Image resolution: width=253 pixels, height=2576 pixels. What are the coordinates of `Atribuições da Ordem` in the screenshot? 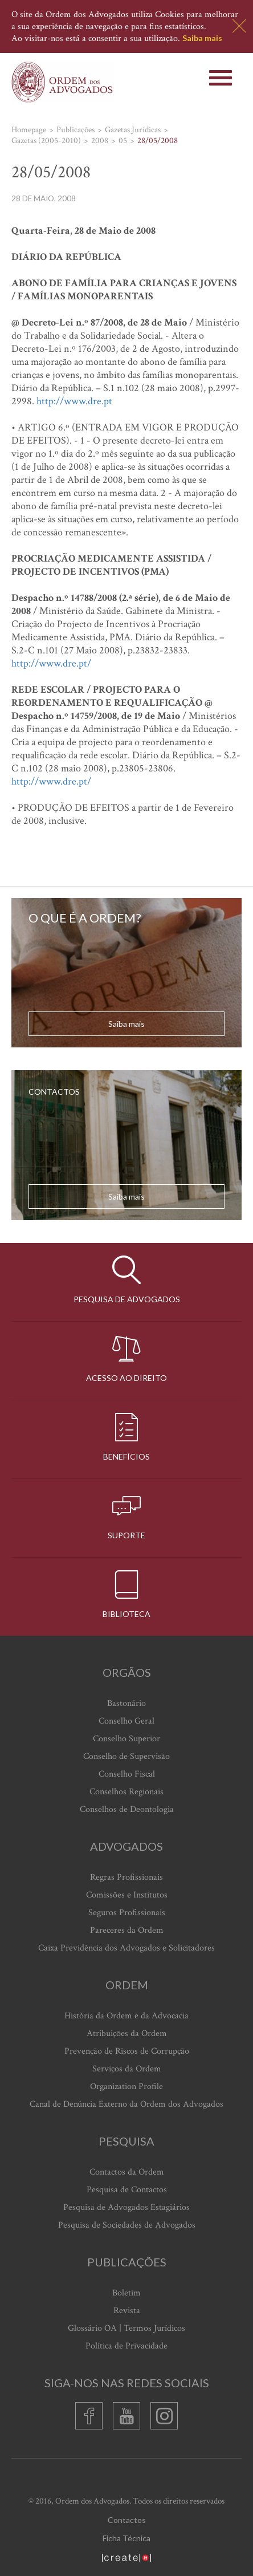 It's located at (127, 2033).